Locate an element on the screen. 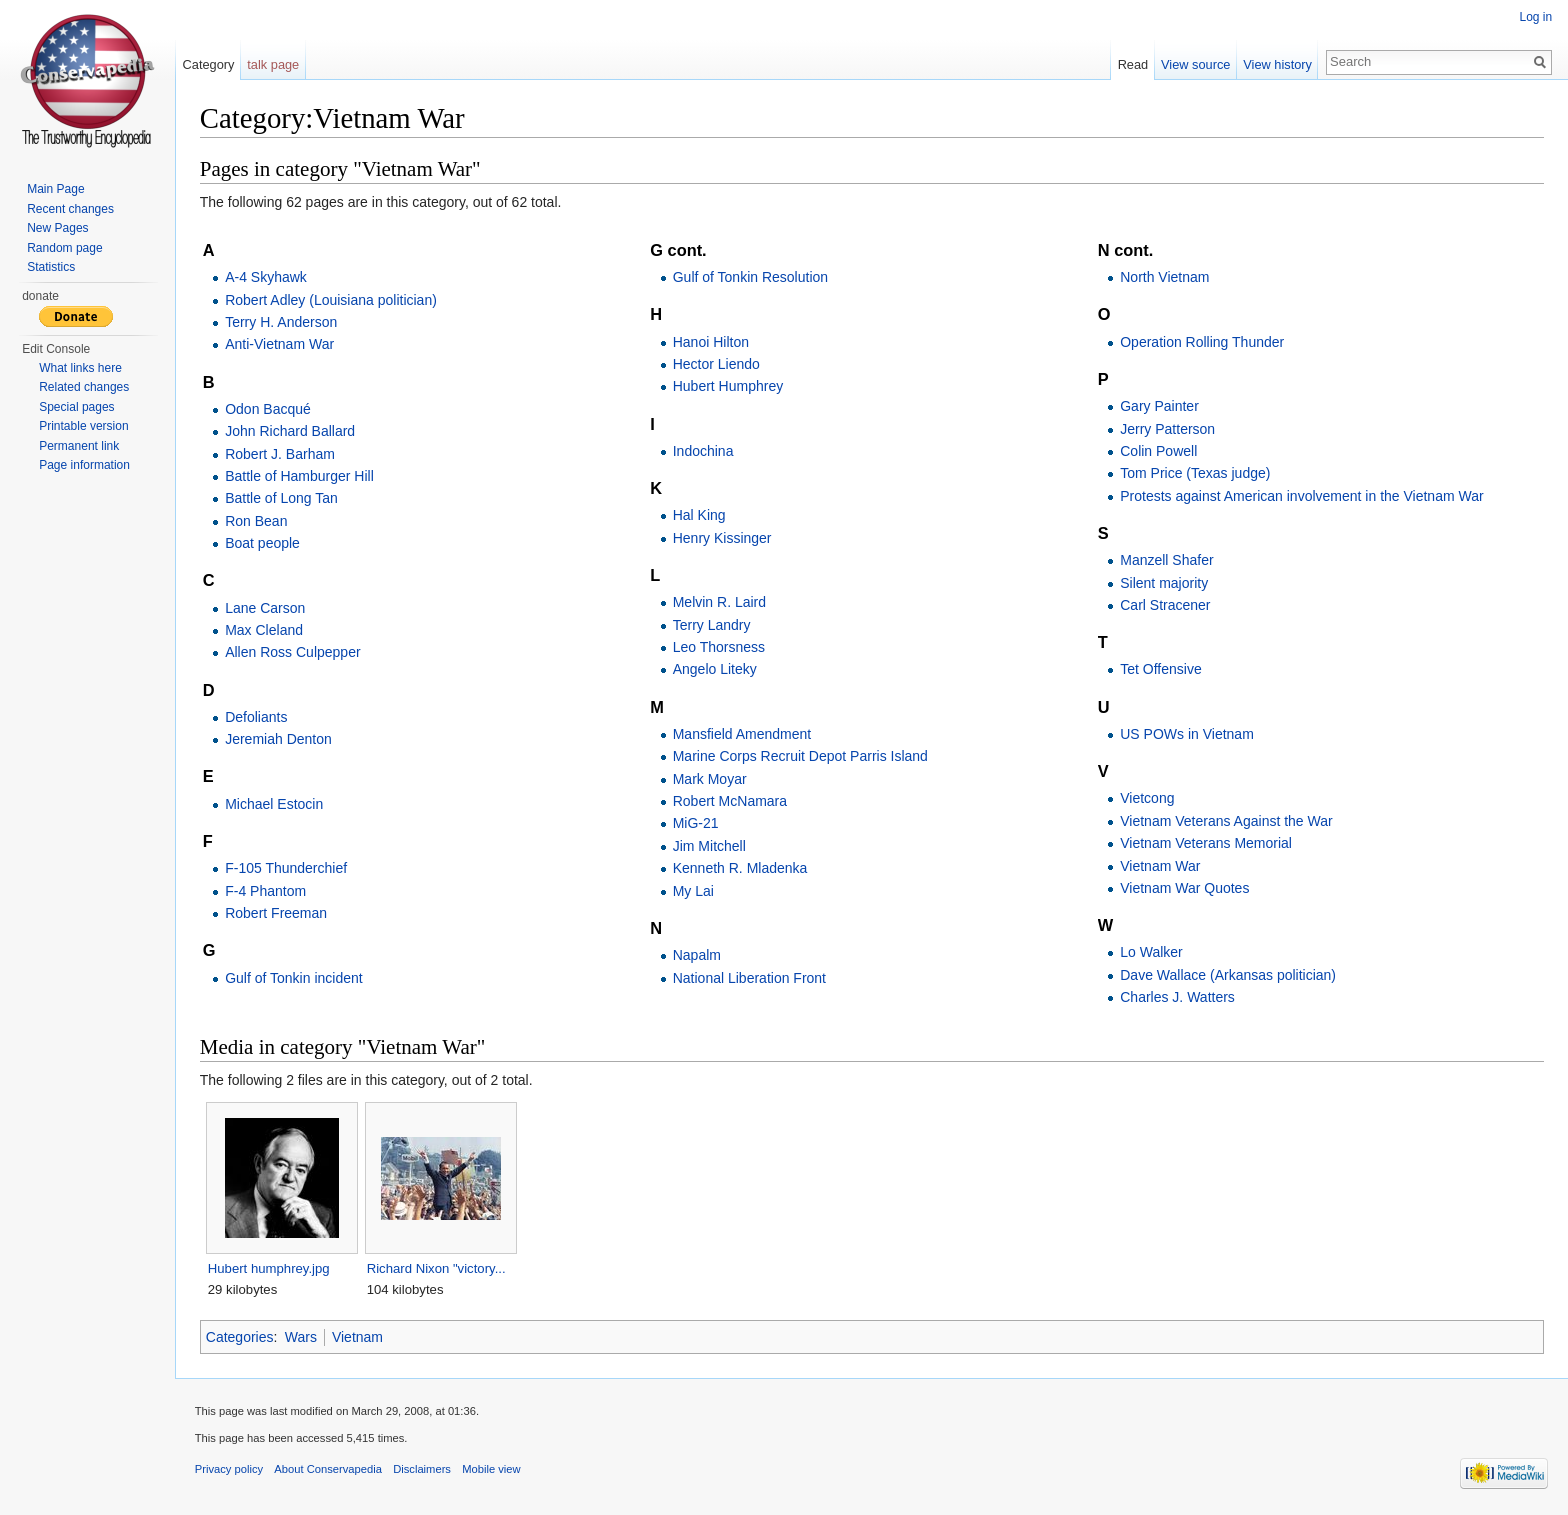  Battle of Long Tan is located at coordinates (282, 499).